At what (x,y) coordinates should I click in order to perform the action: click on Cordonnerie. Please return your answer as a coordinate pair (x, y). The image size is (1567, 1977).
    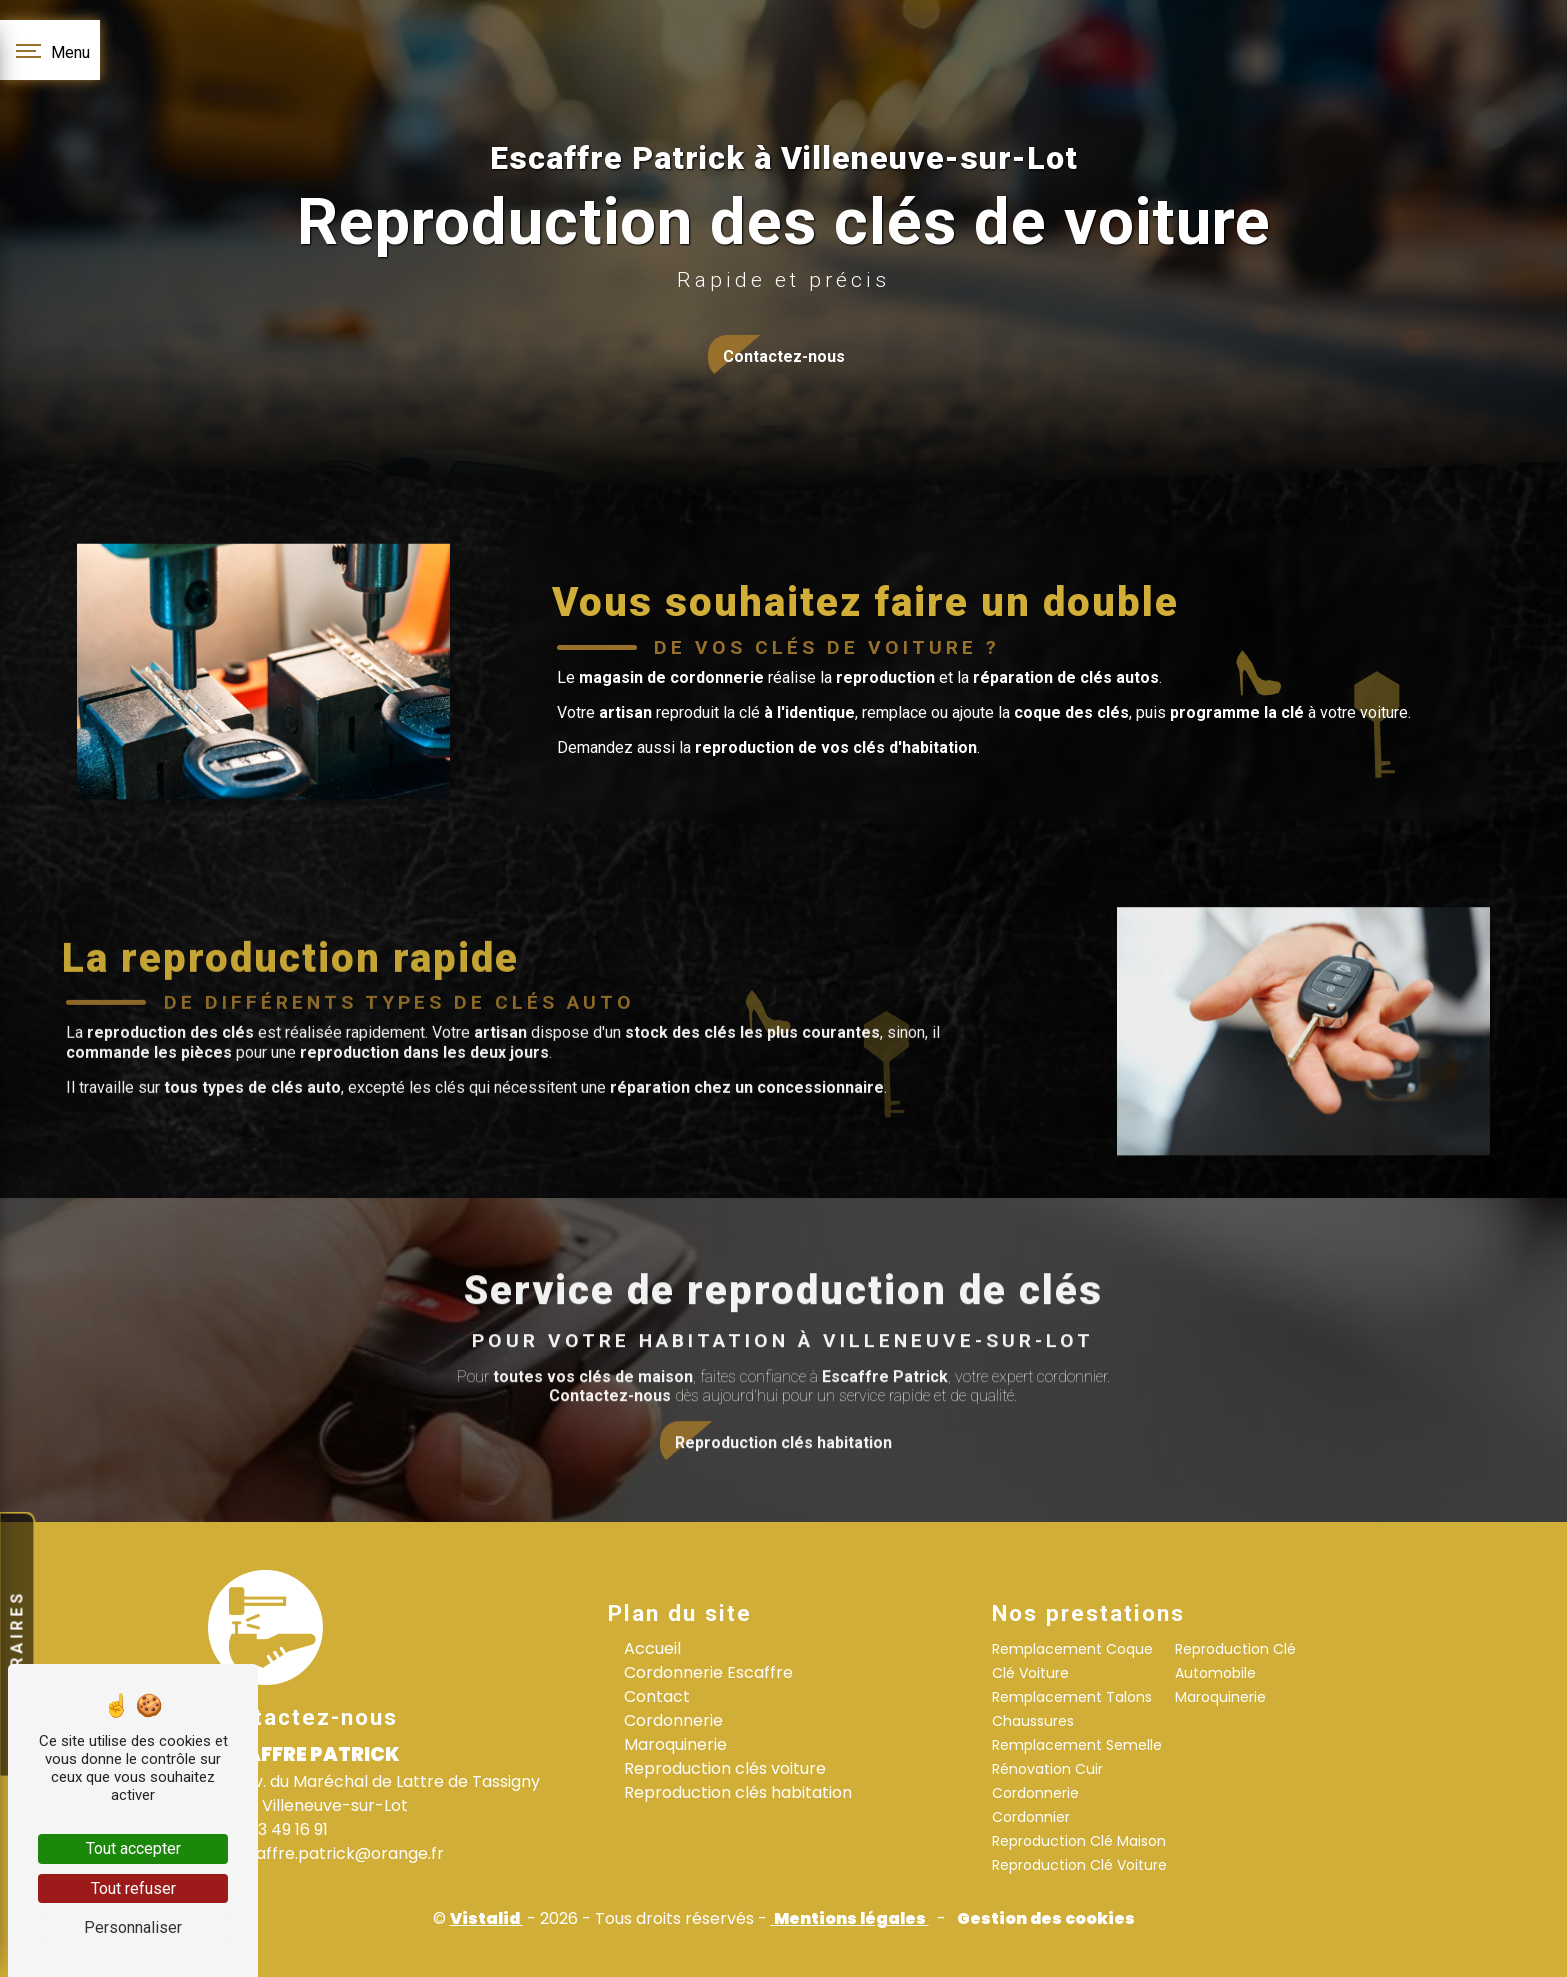
    Looking at the image, I should click on (673, 1720).